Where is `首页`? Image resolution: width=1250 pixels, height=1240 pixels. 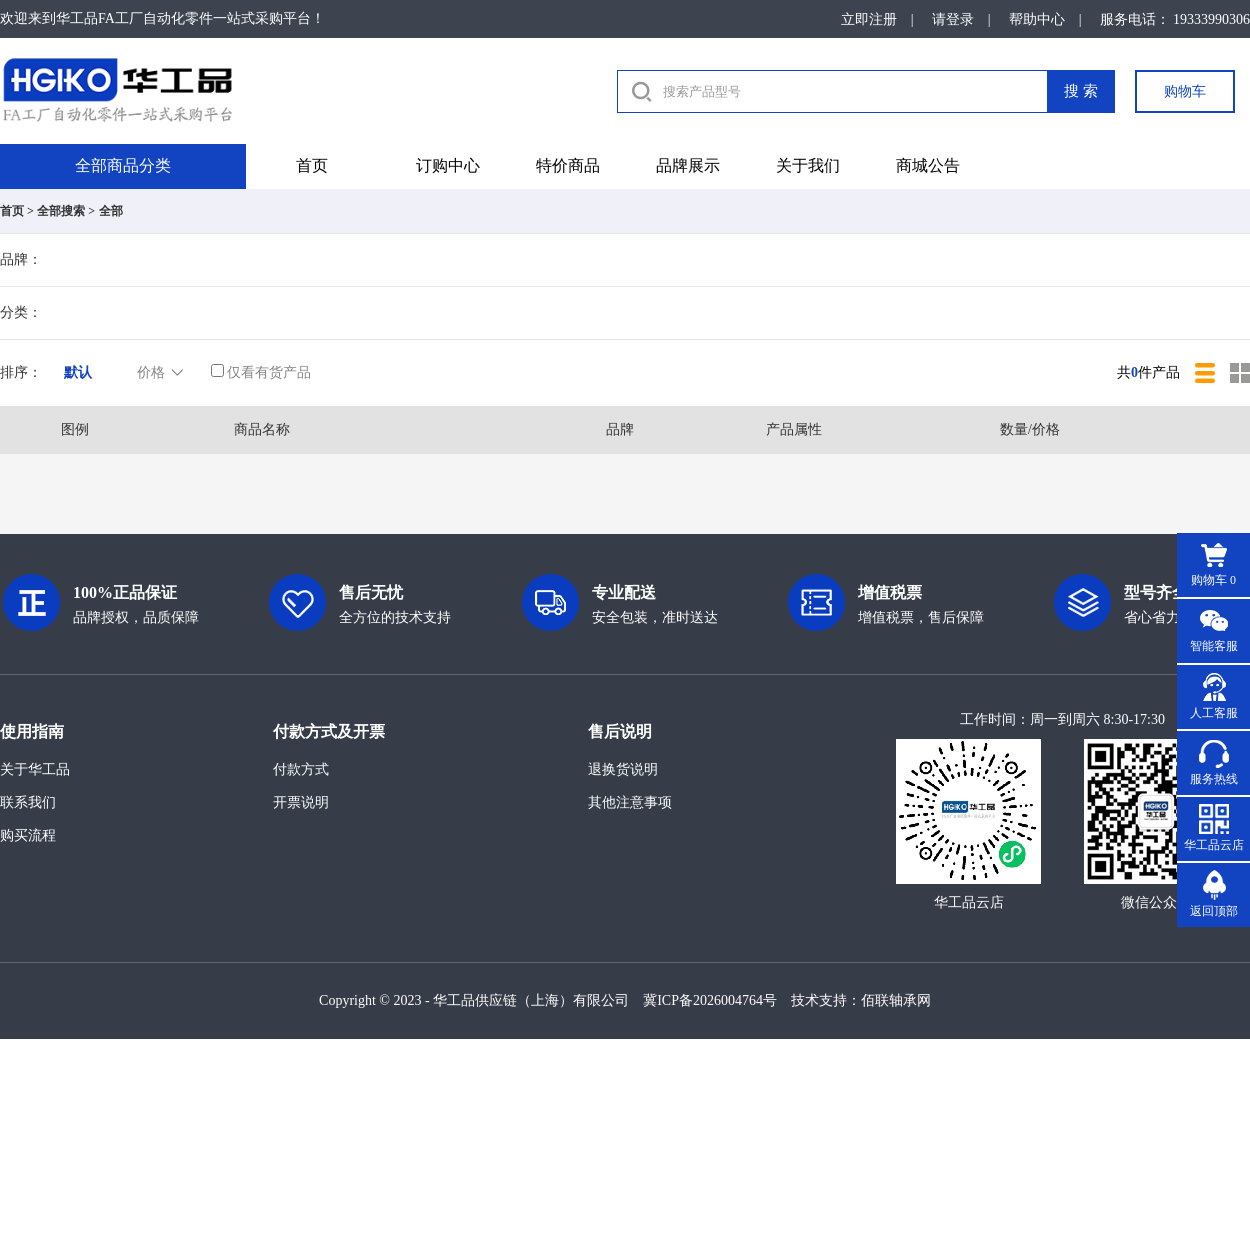 首页 is located at coordinates (312, 165).